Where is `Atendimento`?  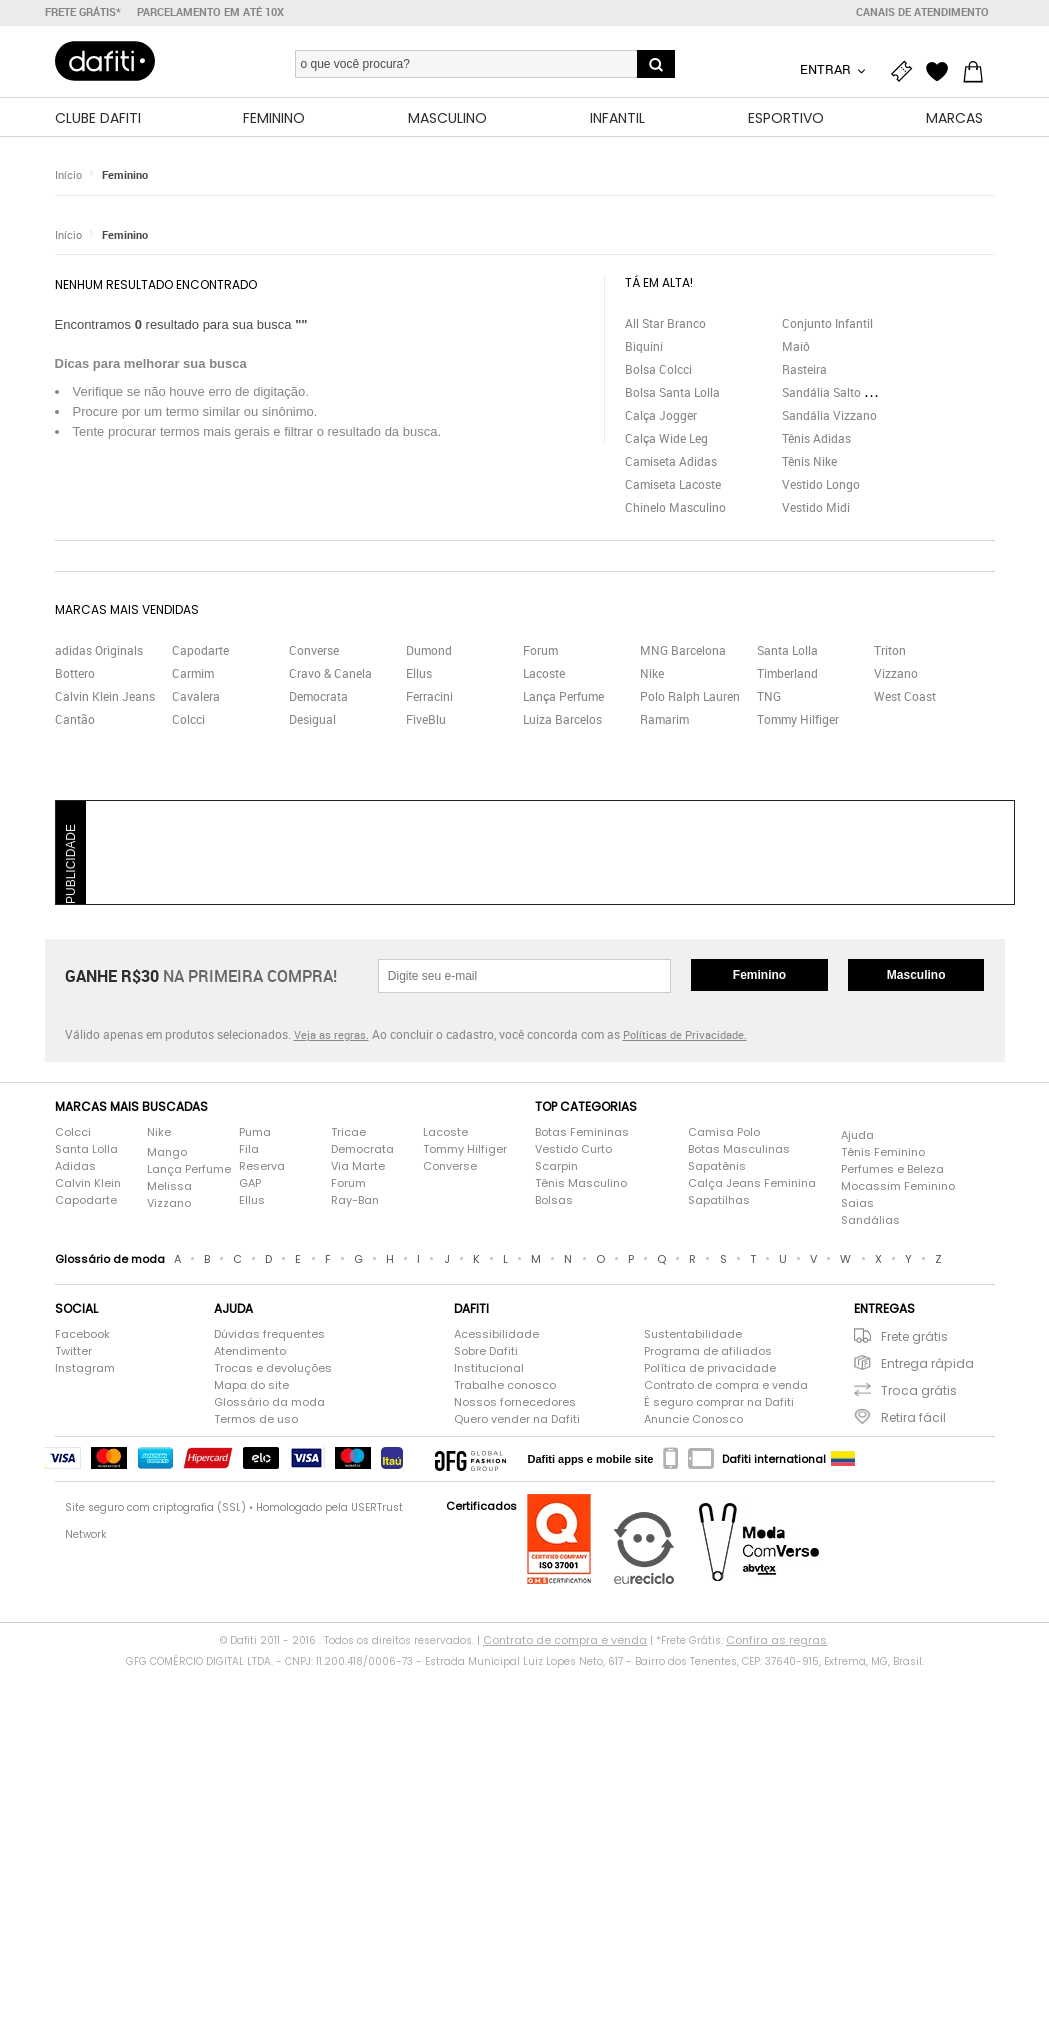
Atendimento is located at coordinates (250, 1351).